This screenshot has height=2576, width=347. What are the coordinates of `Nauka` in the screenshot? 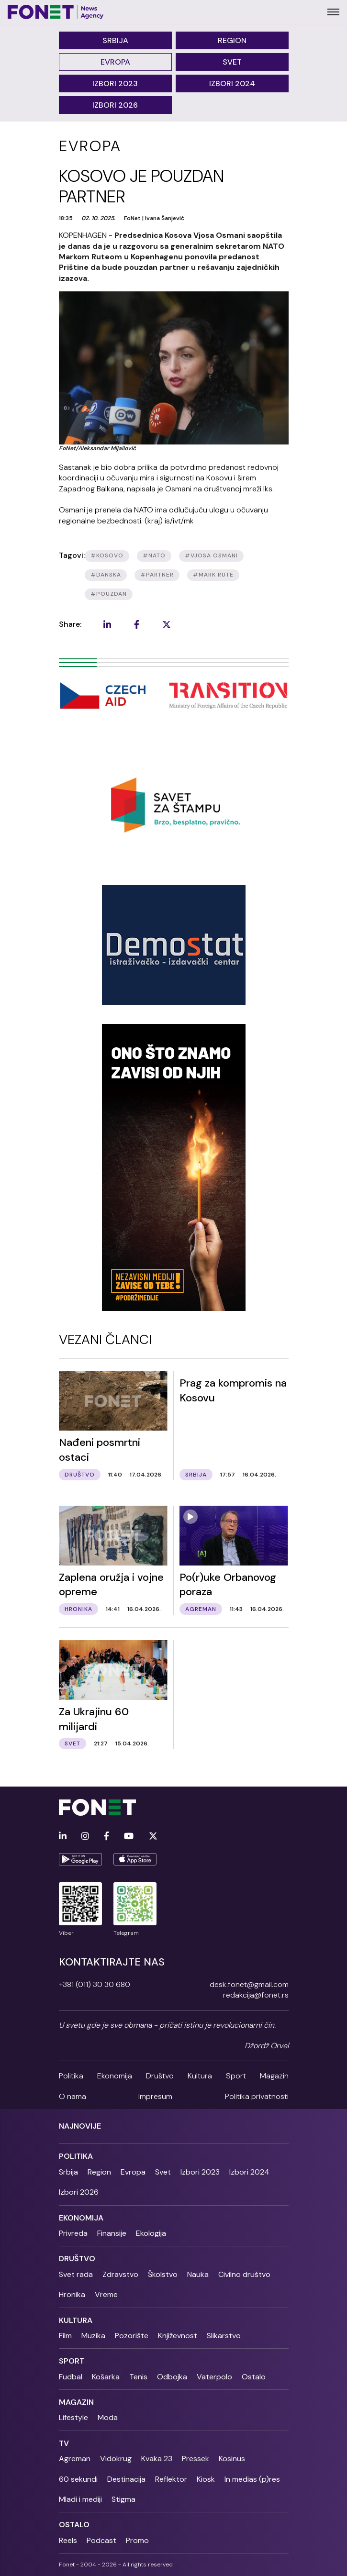 It's located at (198, 2274).